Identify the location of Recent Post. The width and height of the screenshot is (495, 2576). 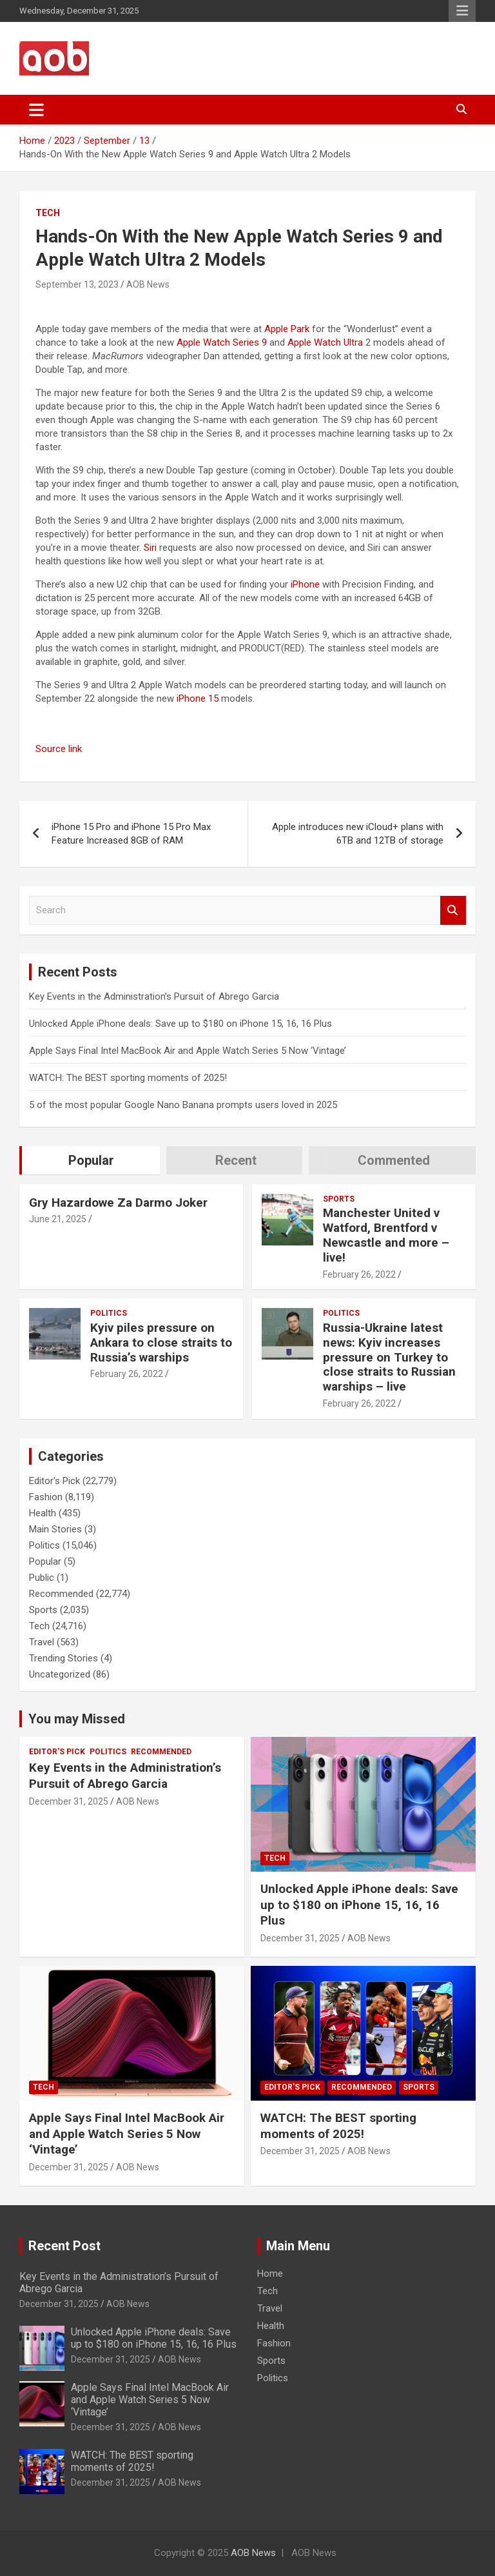
(64, 2246).